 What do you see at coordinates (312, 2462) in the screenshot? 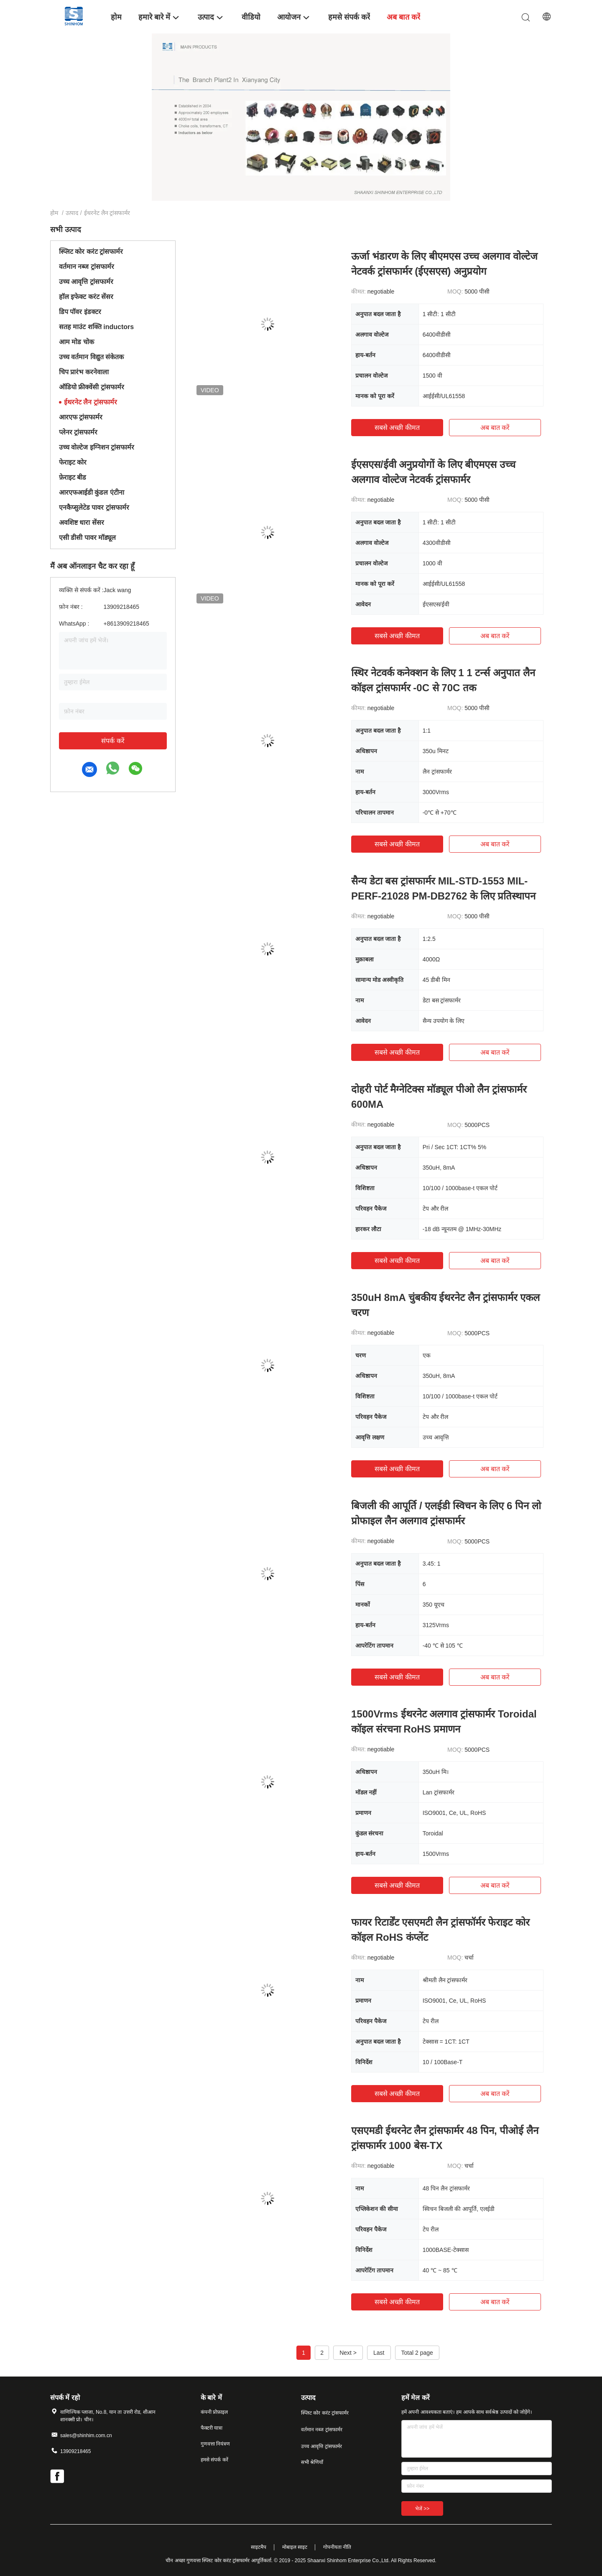
I see `सभी श्रेणियाँ` at bounding box center [312, 2462].